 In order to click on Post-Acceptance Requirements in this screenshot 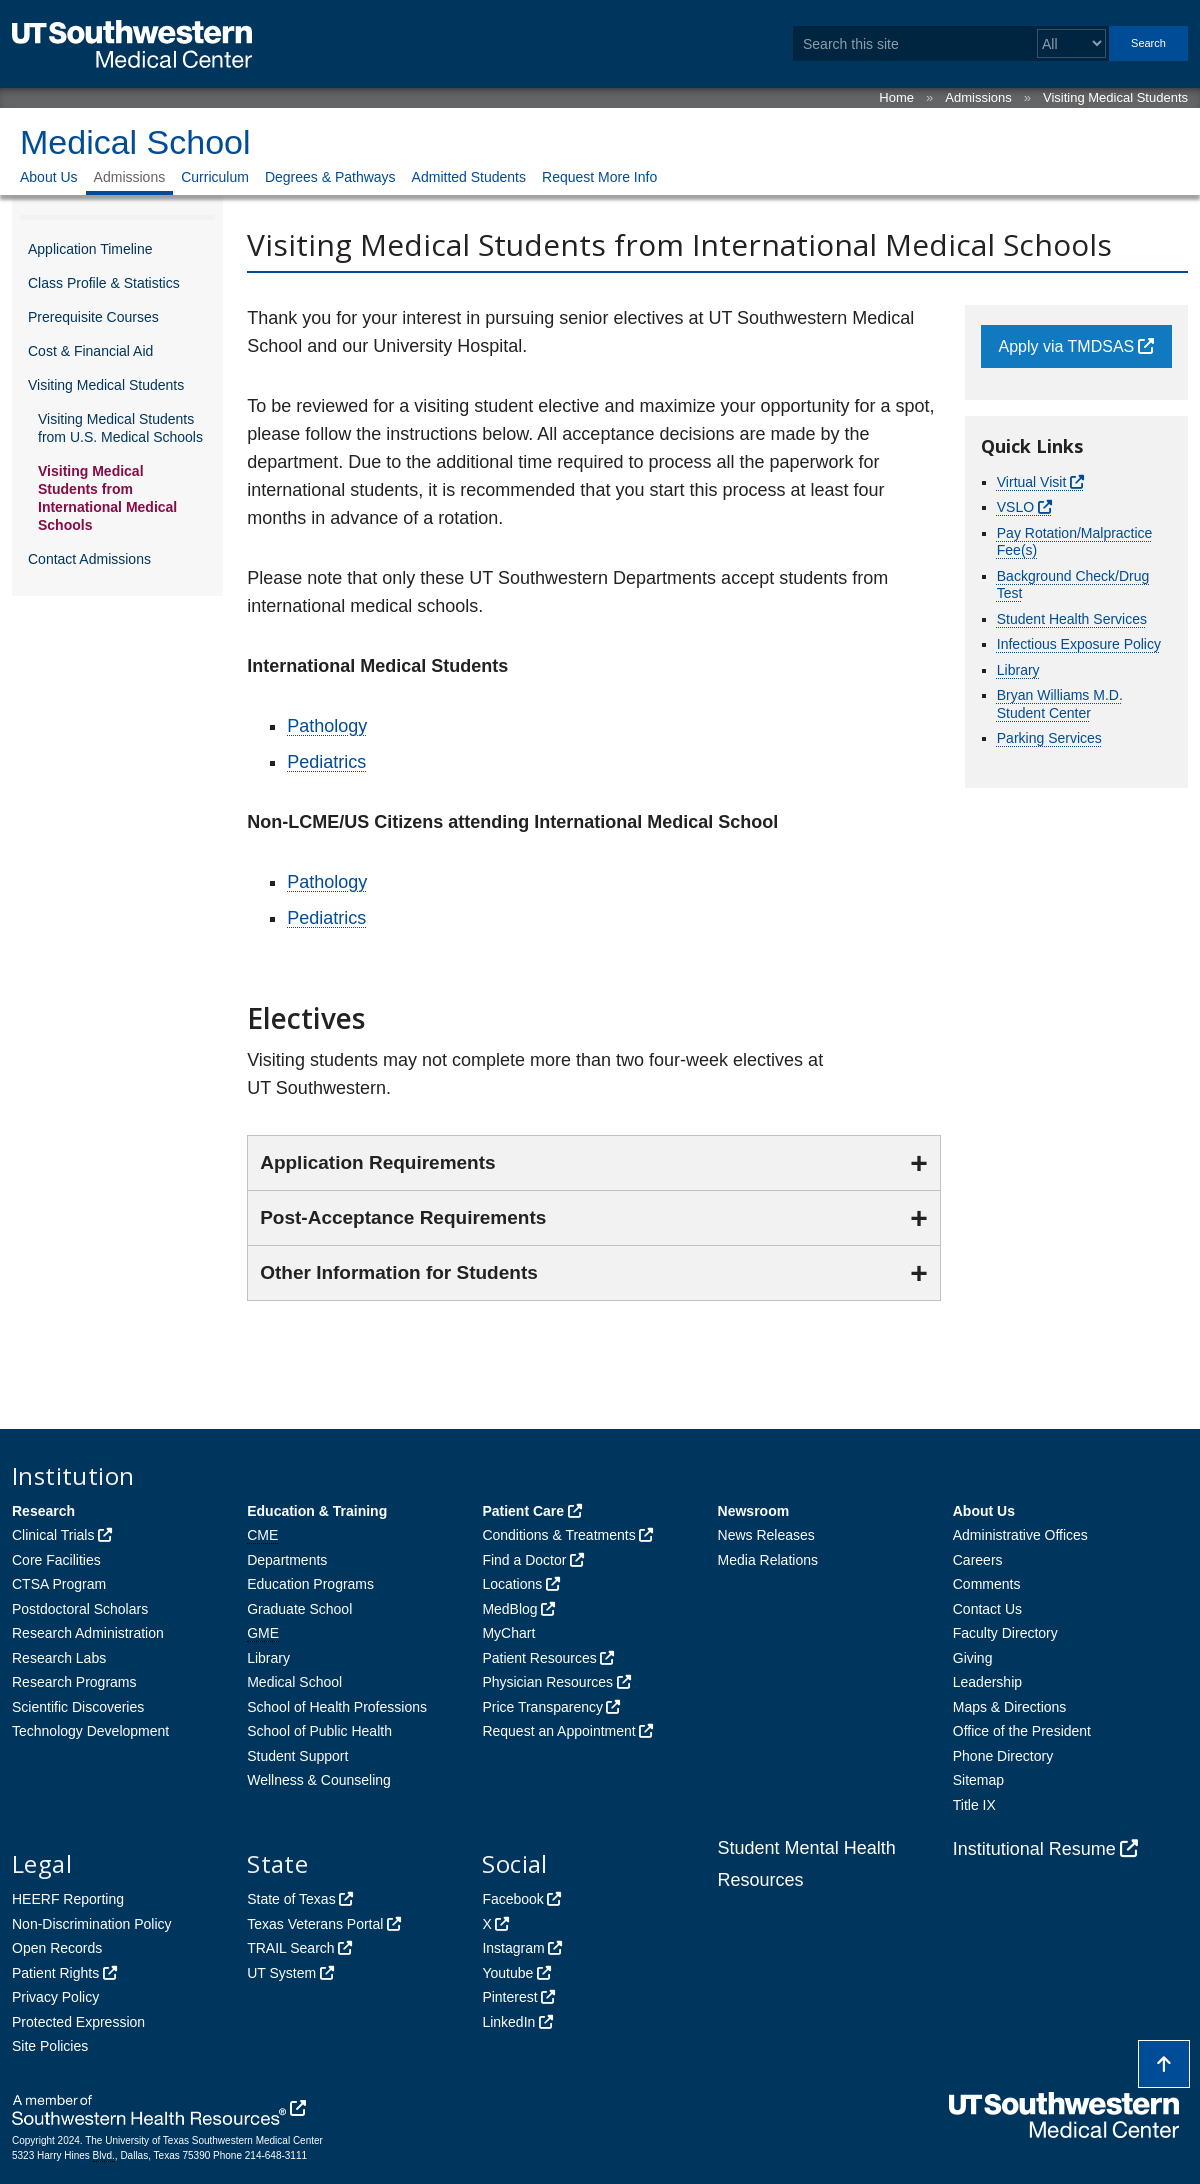, I will do `click(403, 1217)`.